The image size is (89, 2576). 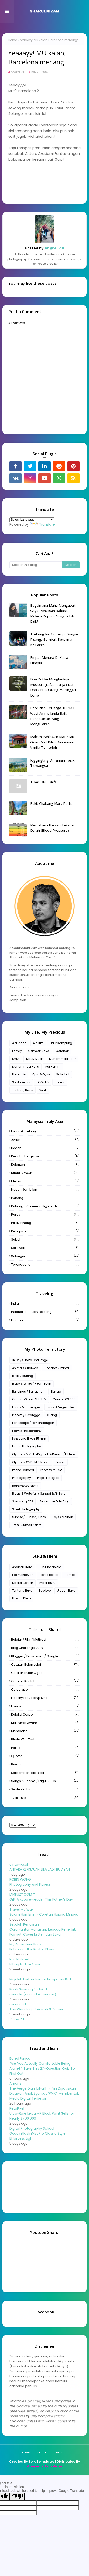 What do you see at coordinates (22, 1894) in the screenshot?
I see `IAMFUZY.COM™` at bounding box center [22, 1894].